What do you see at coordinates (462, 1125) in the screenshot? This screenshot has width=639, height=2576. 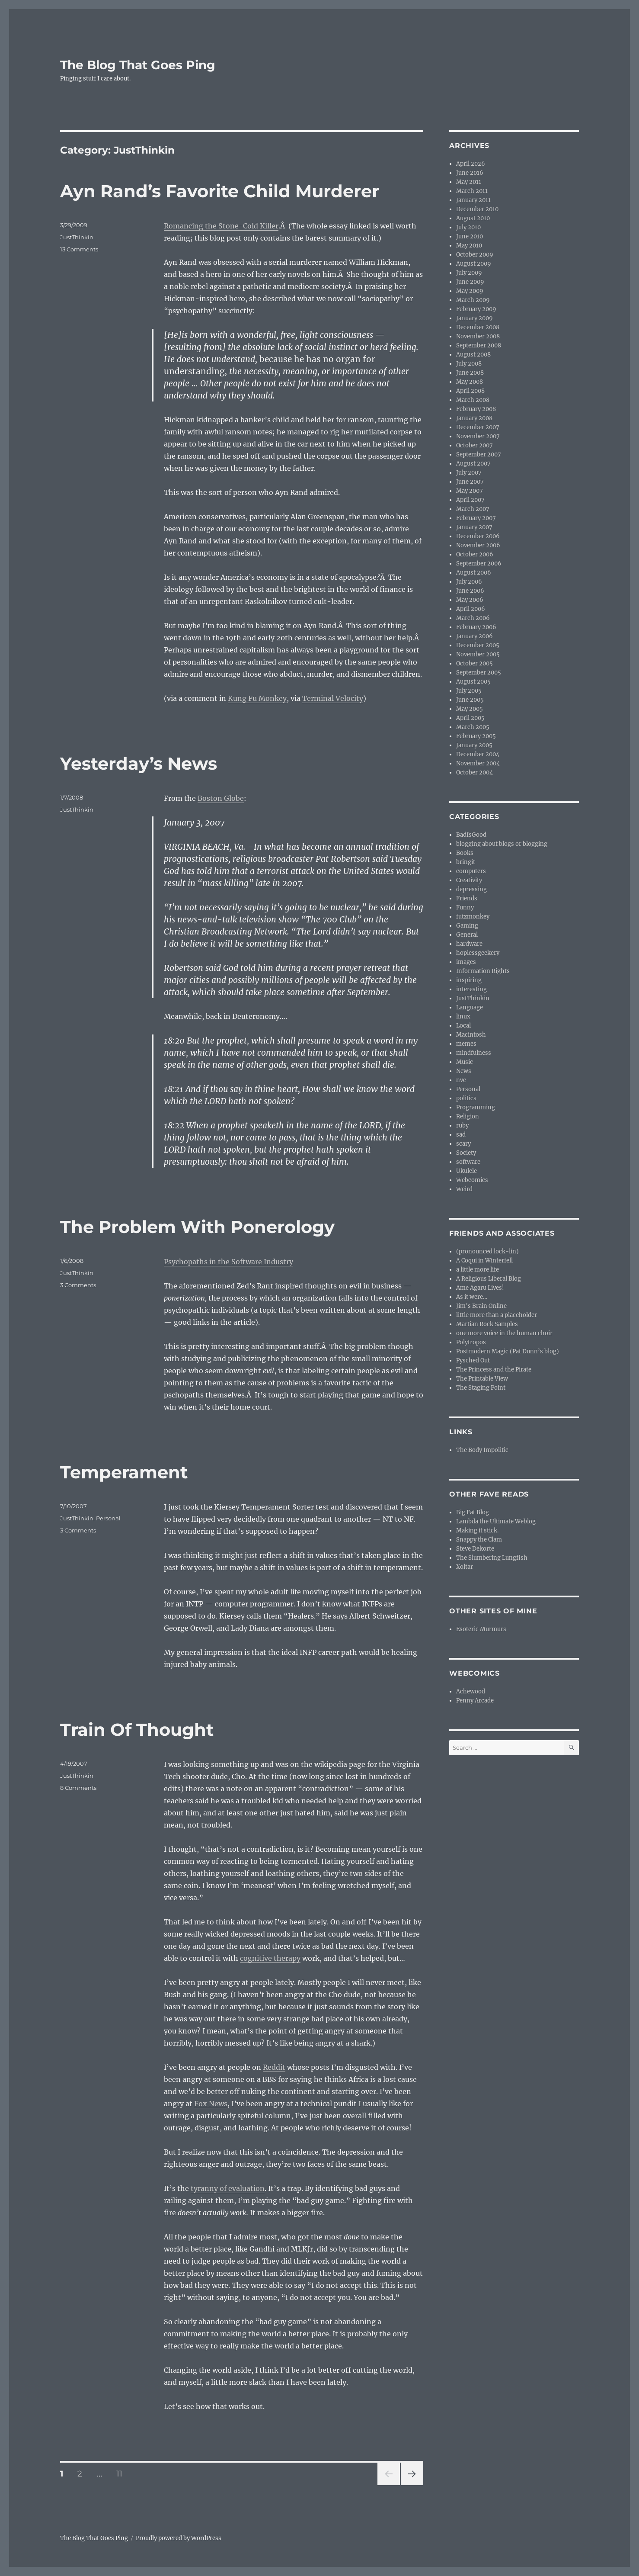 I see `ruby` at bounding box center [462, 1125].